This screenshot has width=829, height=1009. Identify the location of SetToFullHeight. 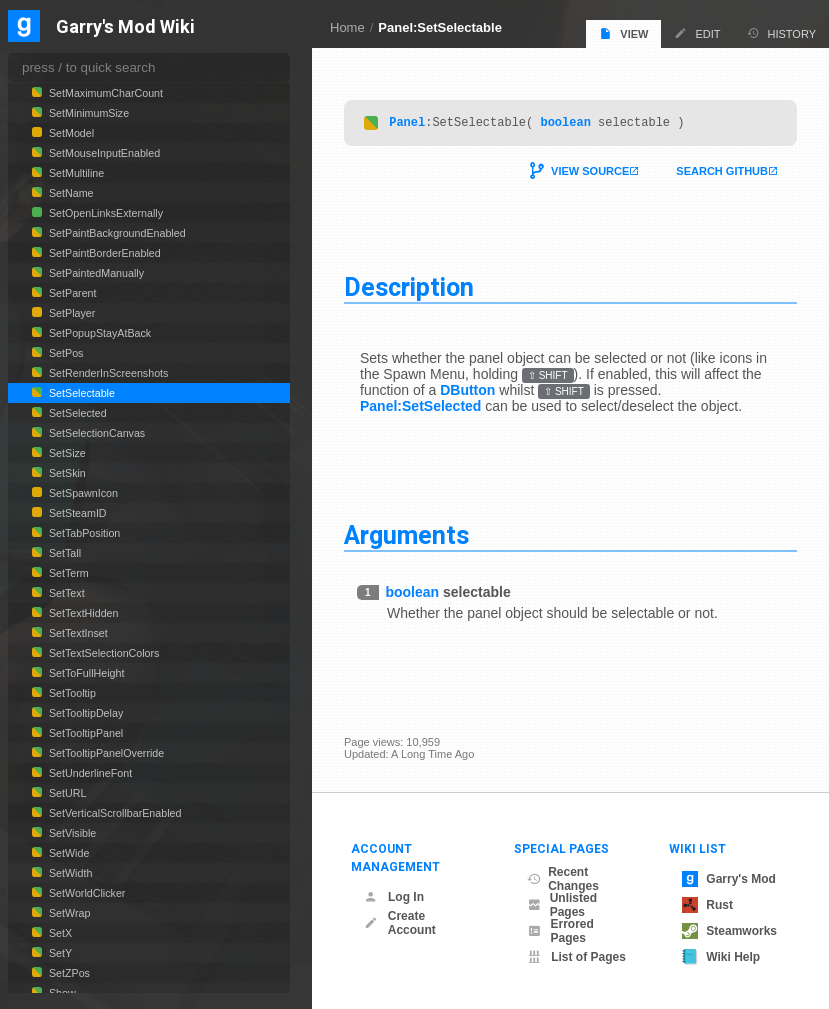
(85, 673).